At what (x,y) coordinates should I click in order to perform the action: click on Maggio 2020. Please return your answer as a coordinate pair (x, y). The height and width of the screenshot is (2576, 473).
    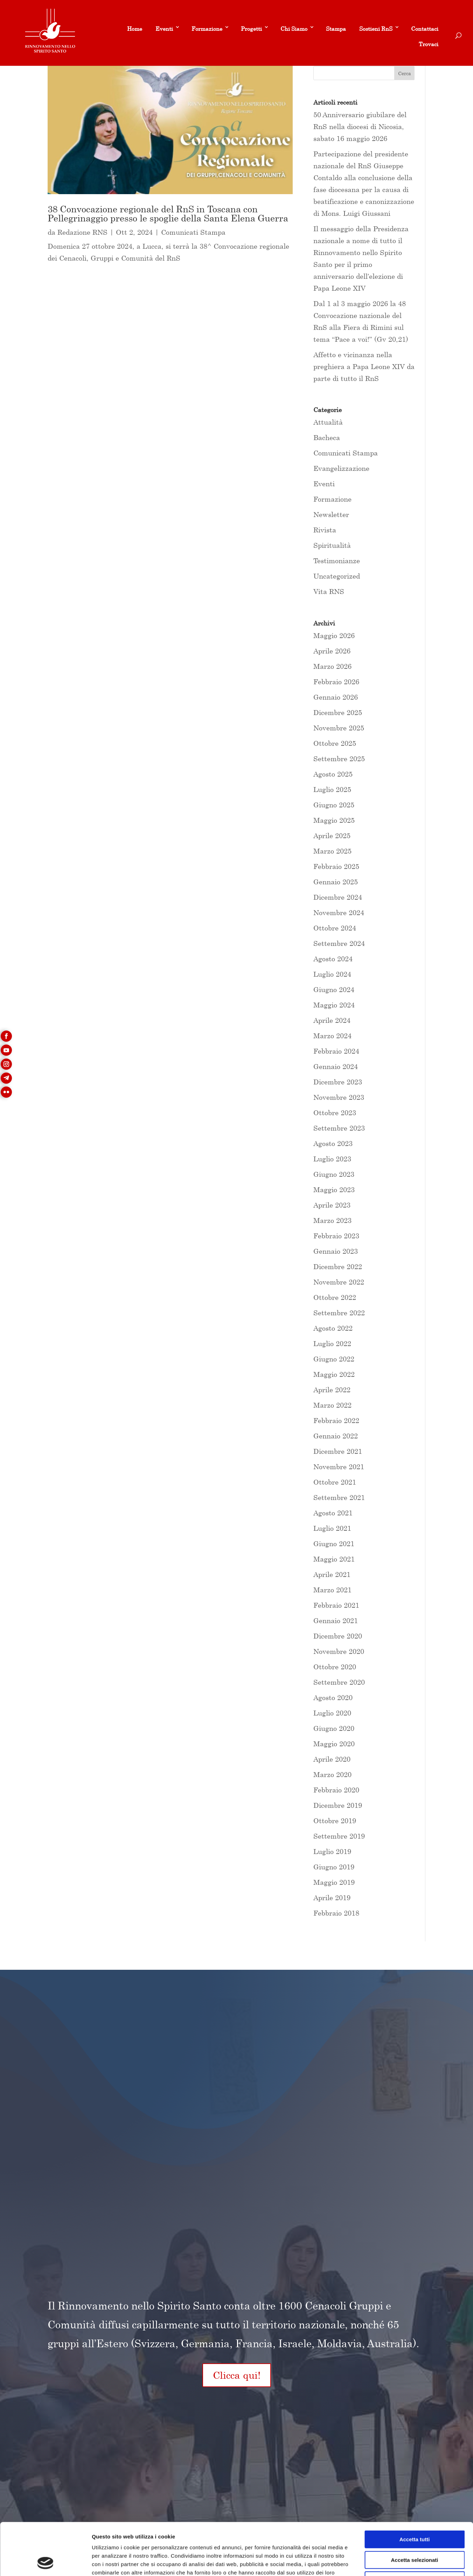
    Looking at the image, I should click on (334, 1744).